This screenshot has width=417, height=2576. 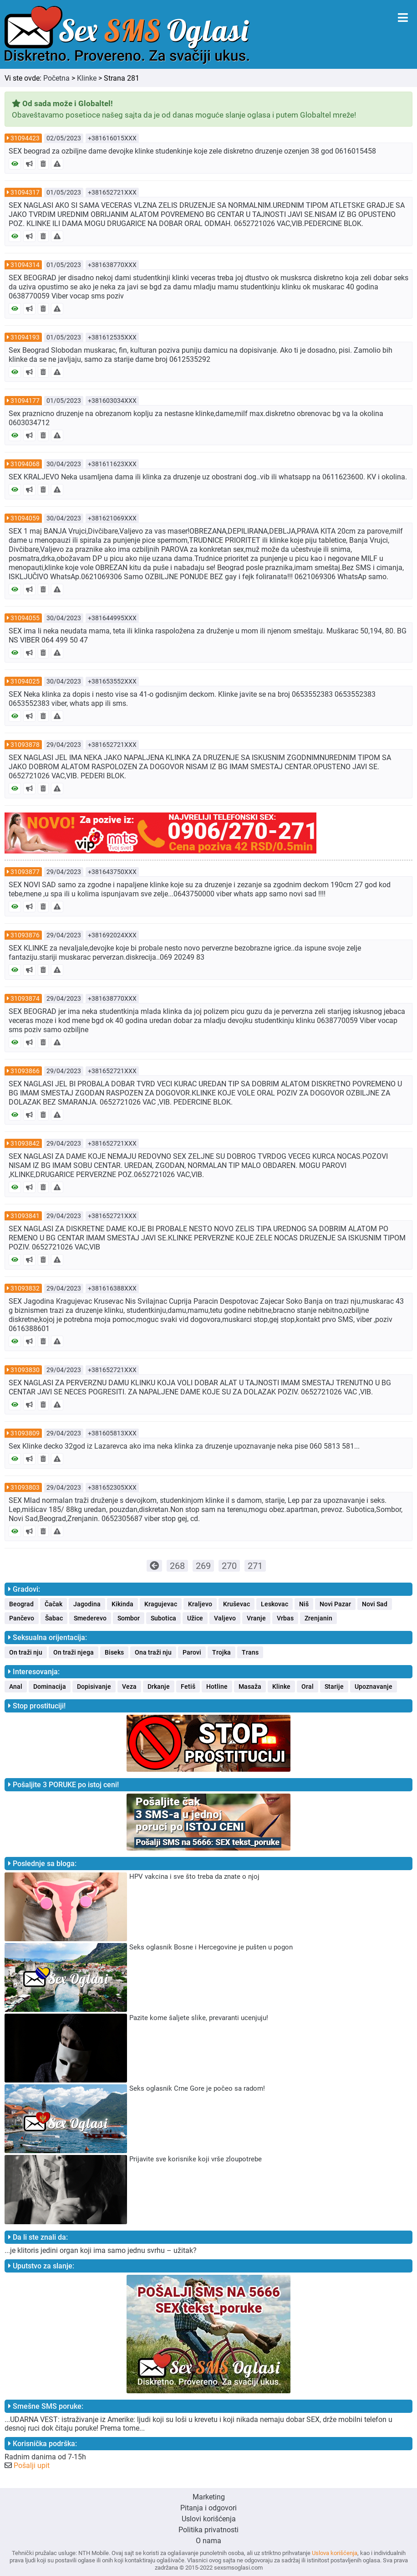 What do you see at coordinates (90, 1618) in the screenshot?
I see `Smederevo` at bounding box center [90, 1618].